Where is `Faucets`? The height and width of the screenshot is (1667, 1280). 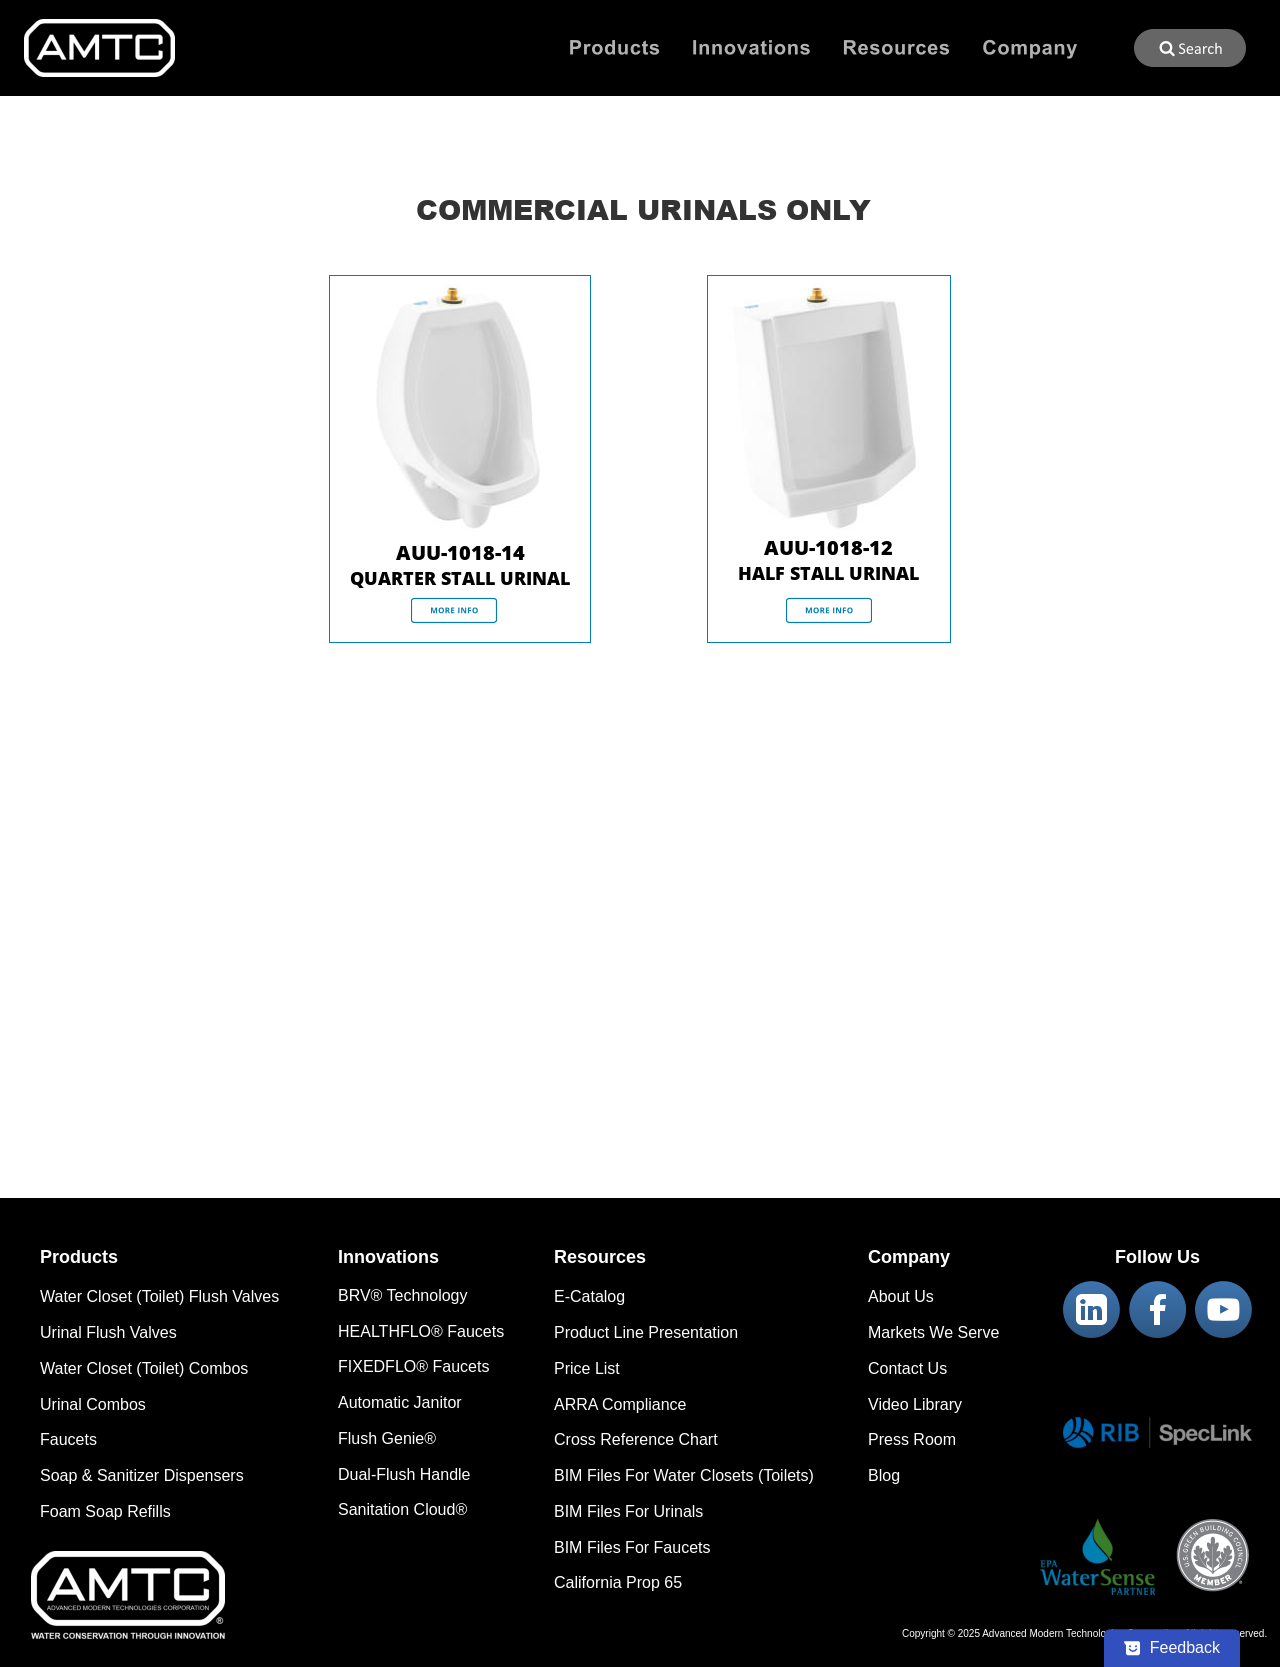 Faucets is located at coordinates (68, 1439).